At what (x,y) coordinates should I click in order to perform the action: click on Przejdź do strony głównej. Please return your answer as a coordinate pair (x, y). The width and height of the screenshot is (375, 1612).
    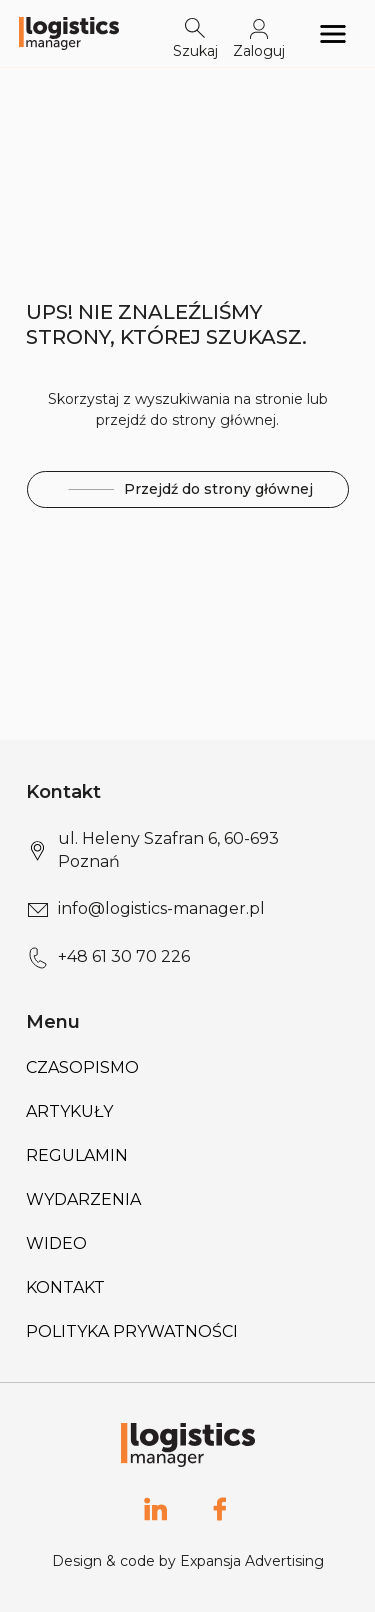
    Looking at the image, I should click on (188, 489).